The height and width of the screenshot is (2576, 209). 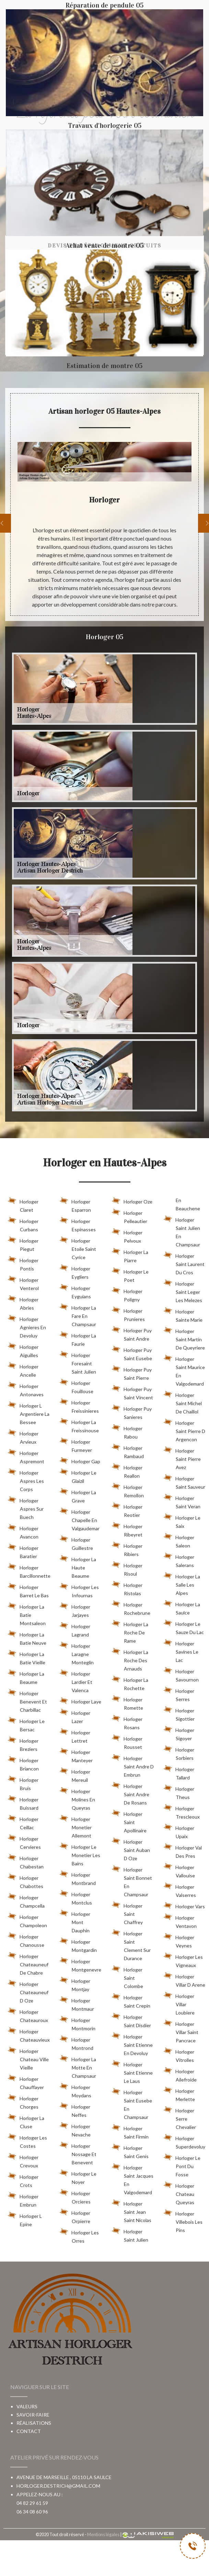 I want to click on Horloger Jarjayes, so click(x=75, y=1609).